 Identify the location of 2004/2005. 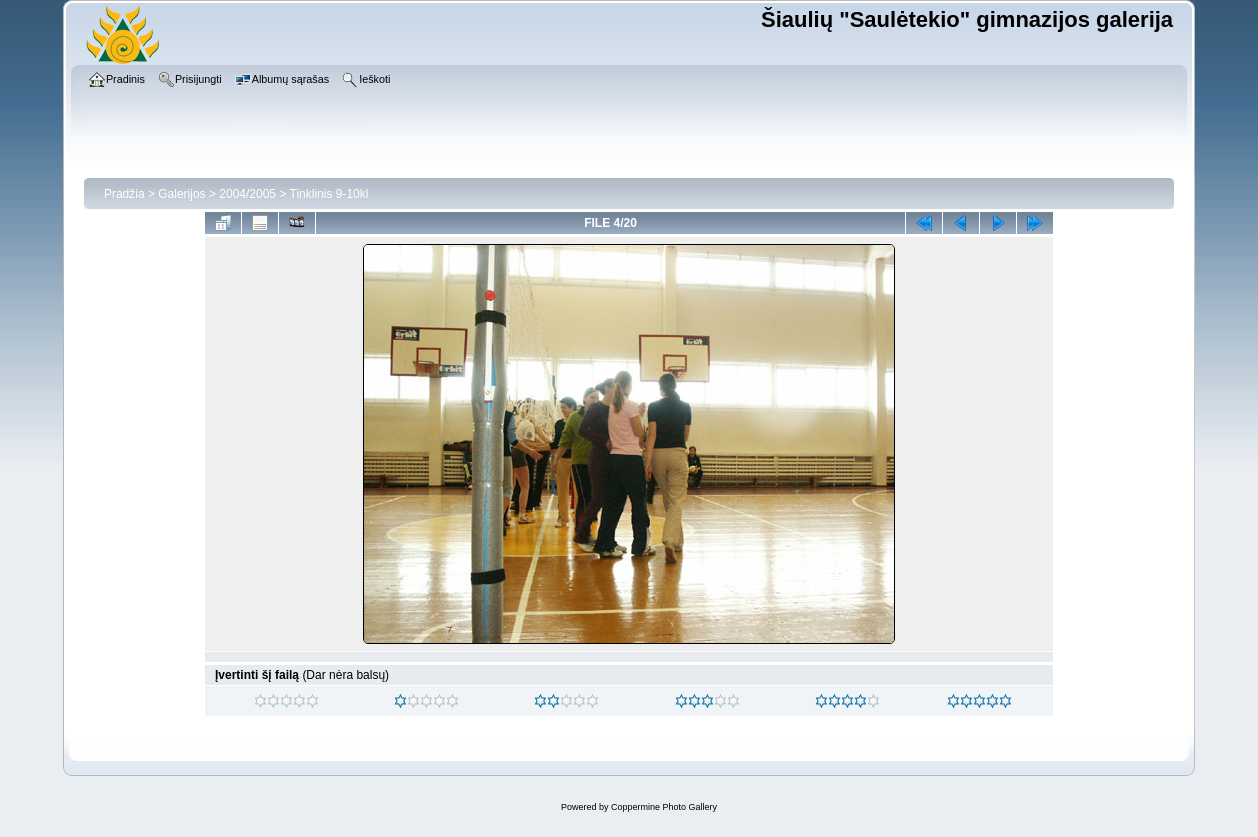
(247, 194).